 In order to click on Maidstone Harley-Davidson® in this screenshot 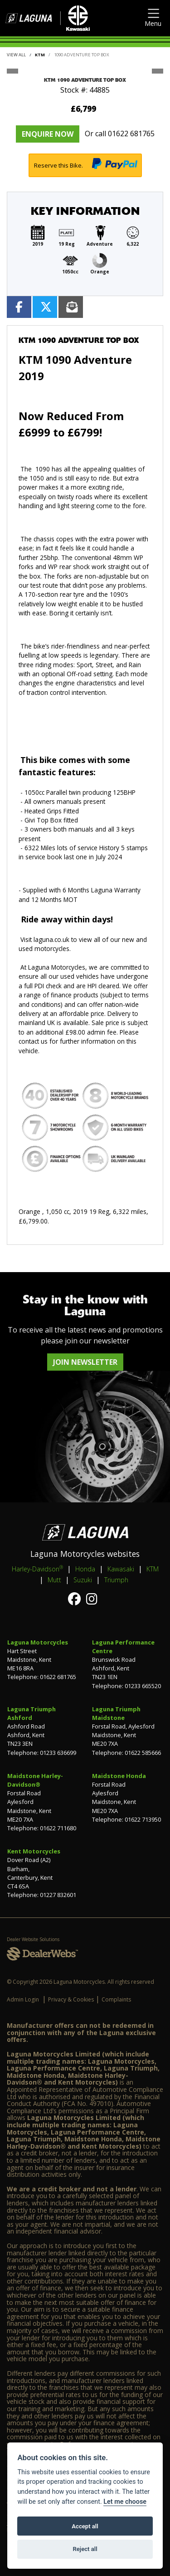, I will do `click(35, 1780)`.